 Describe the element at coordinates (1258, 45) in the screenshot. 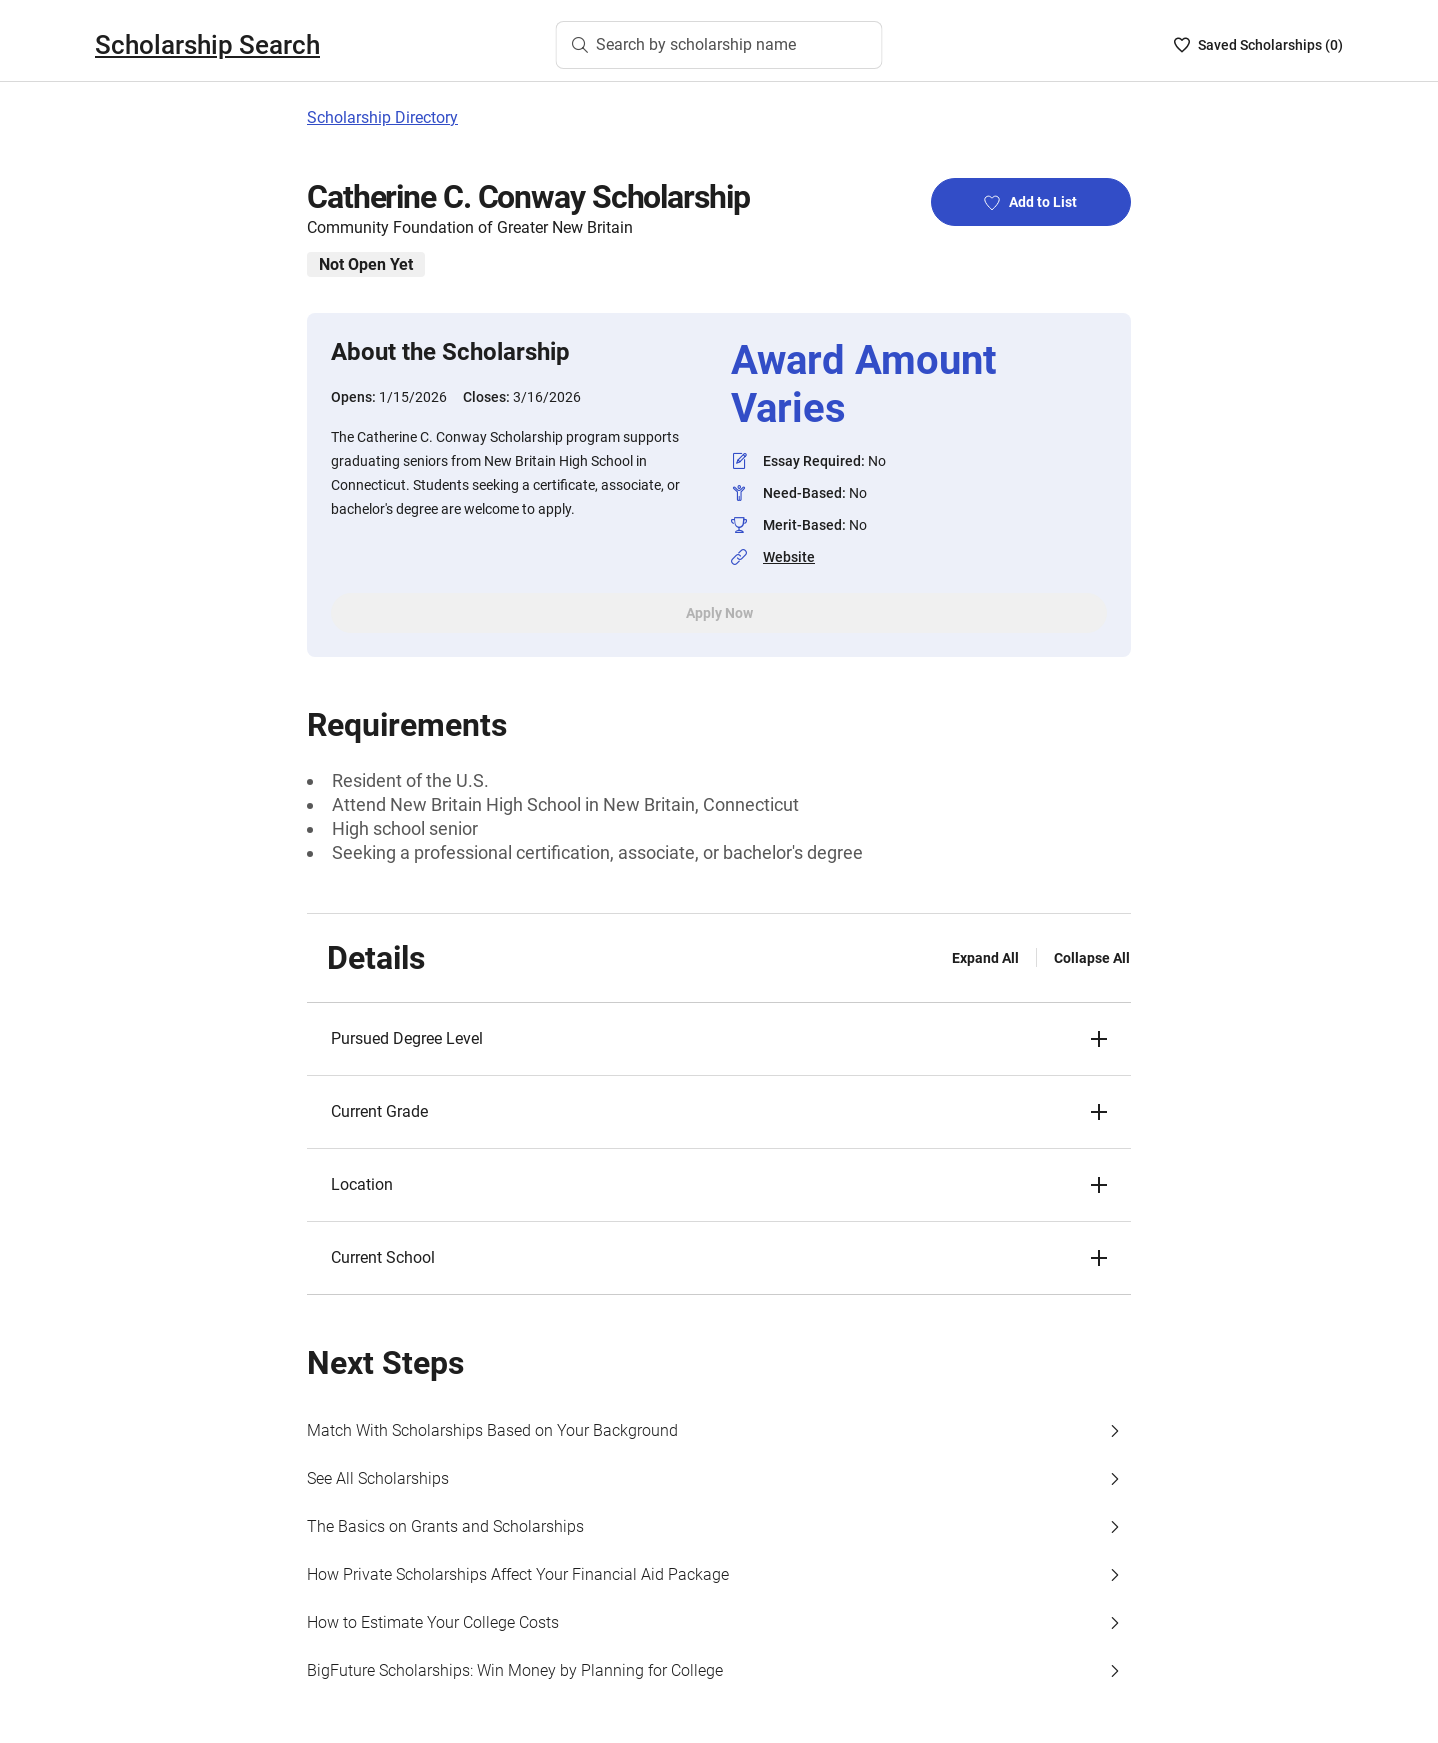

I see `[Saved Scholarships List - 0]` at that location.